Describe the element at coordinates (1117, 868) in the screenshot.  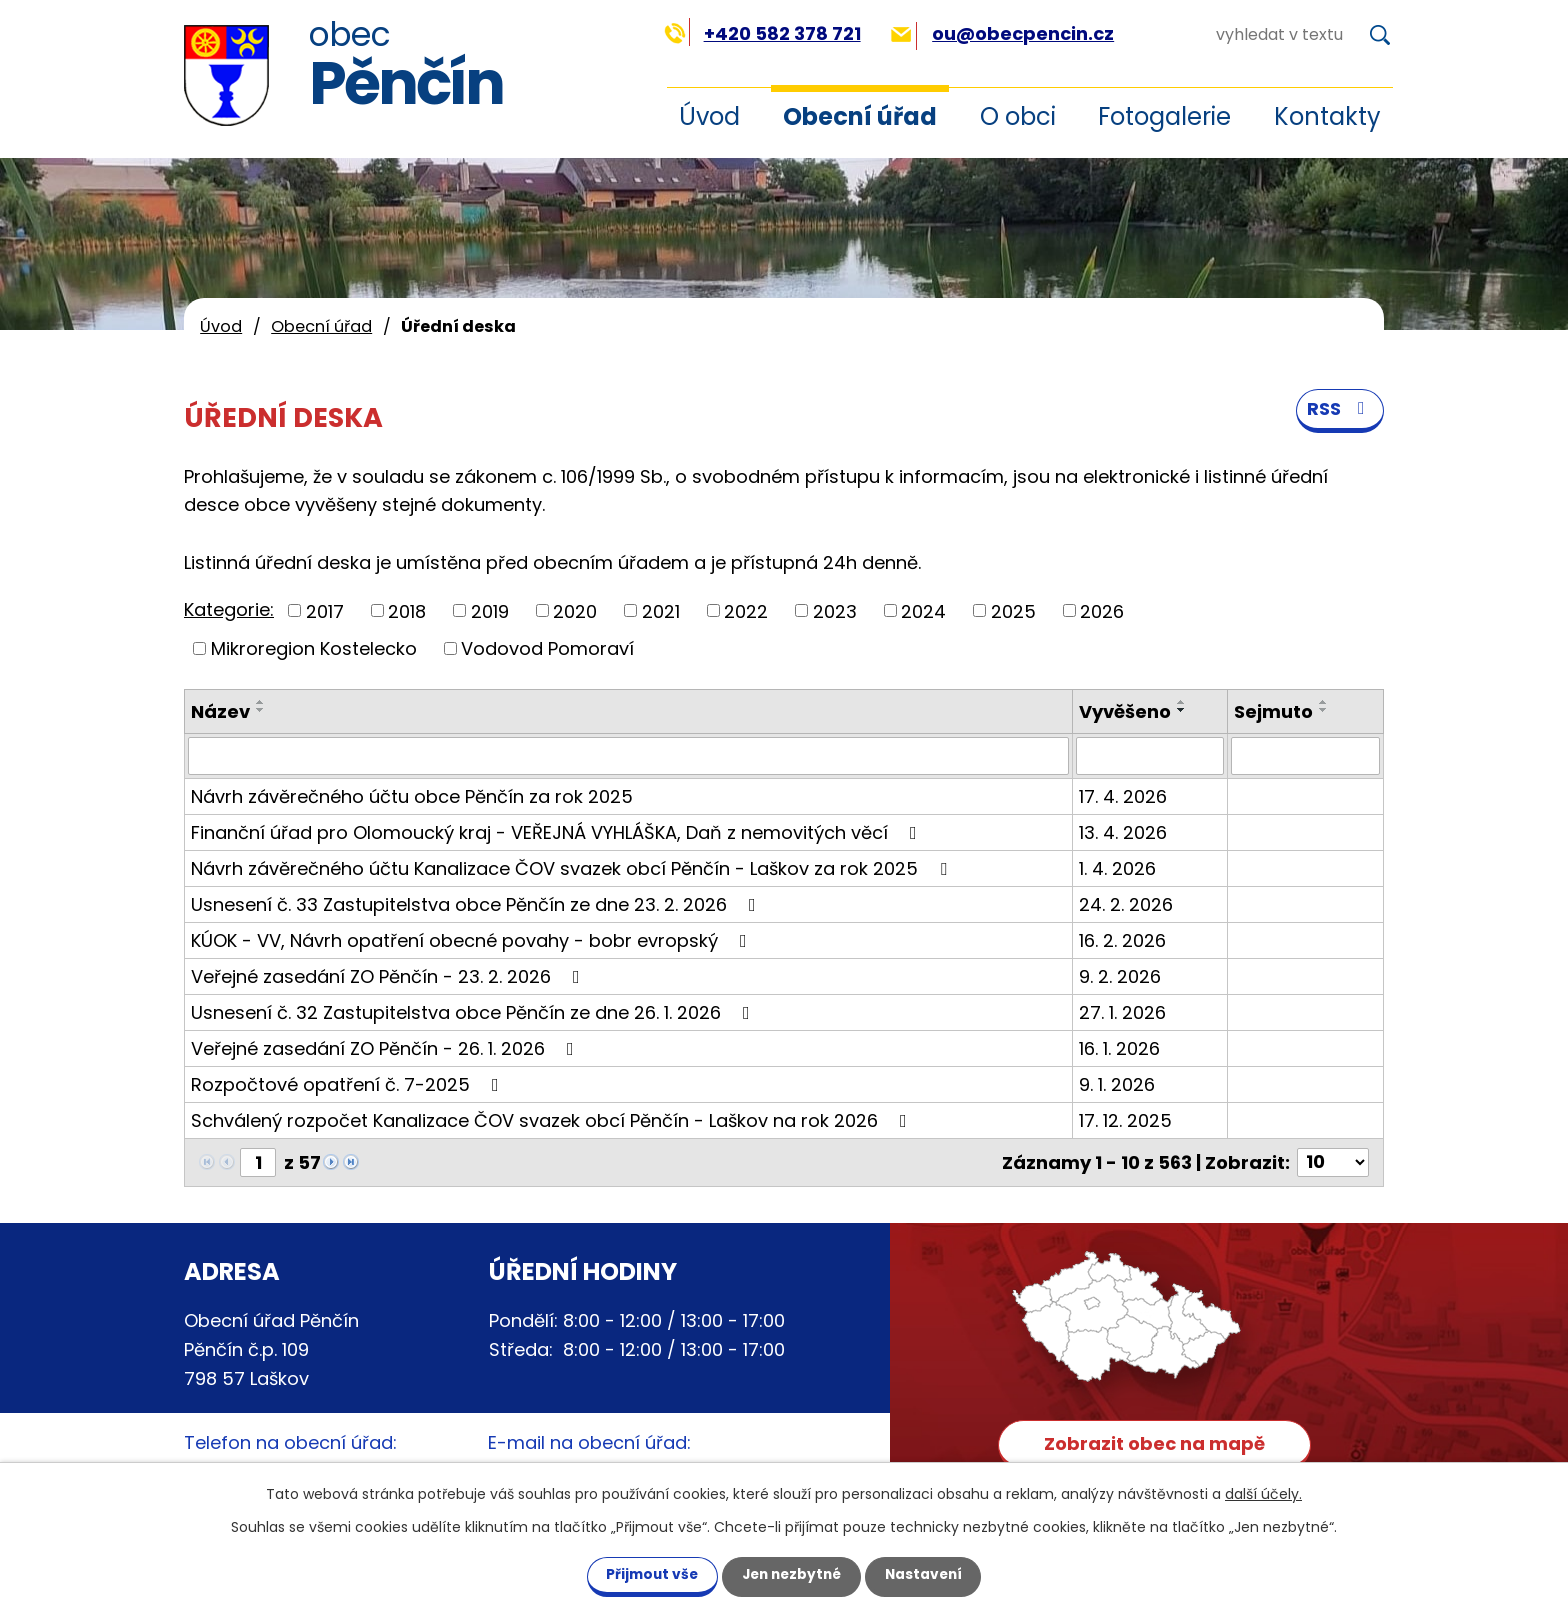
I see `1. 4. 2026` at that location.